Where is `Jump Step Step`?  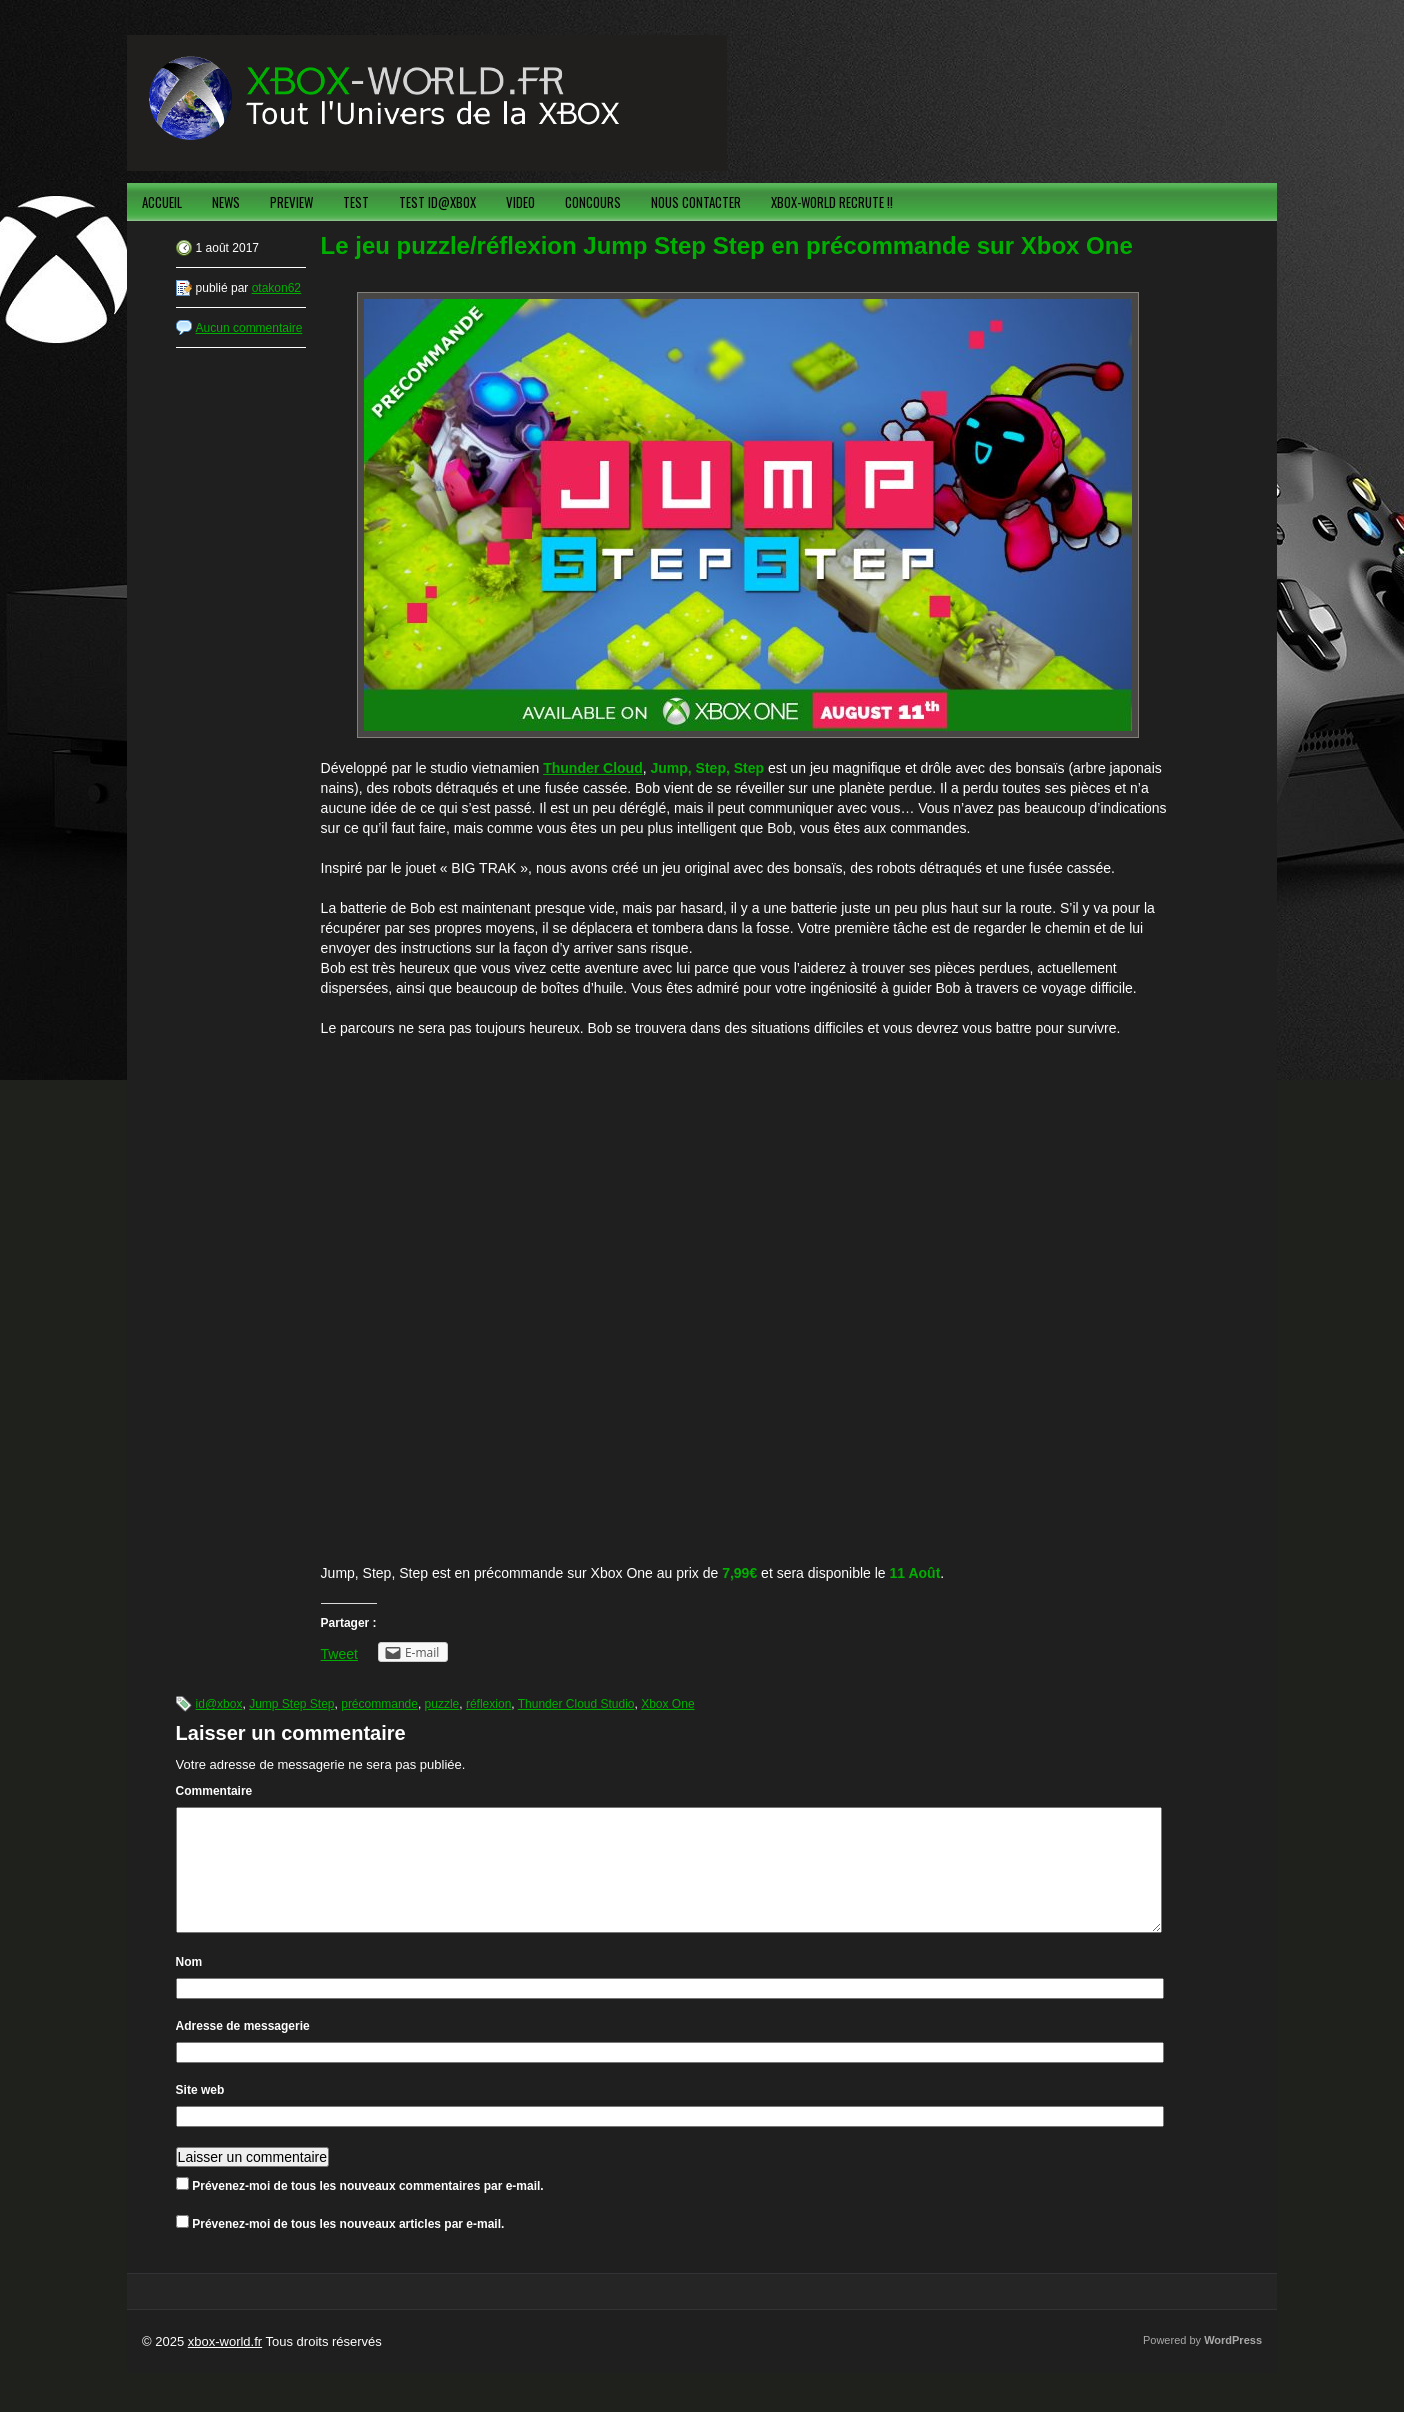
Jump Step Step is located at coordinates (291, 1704).